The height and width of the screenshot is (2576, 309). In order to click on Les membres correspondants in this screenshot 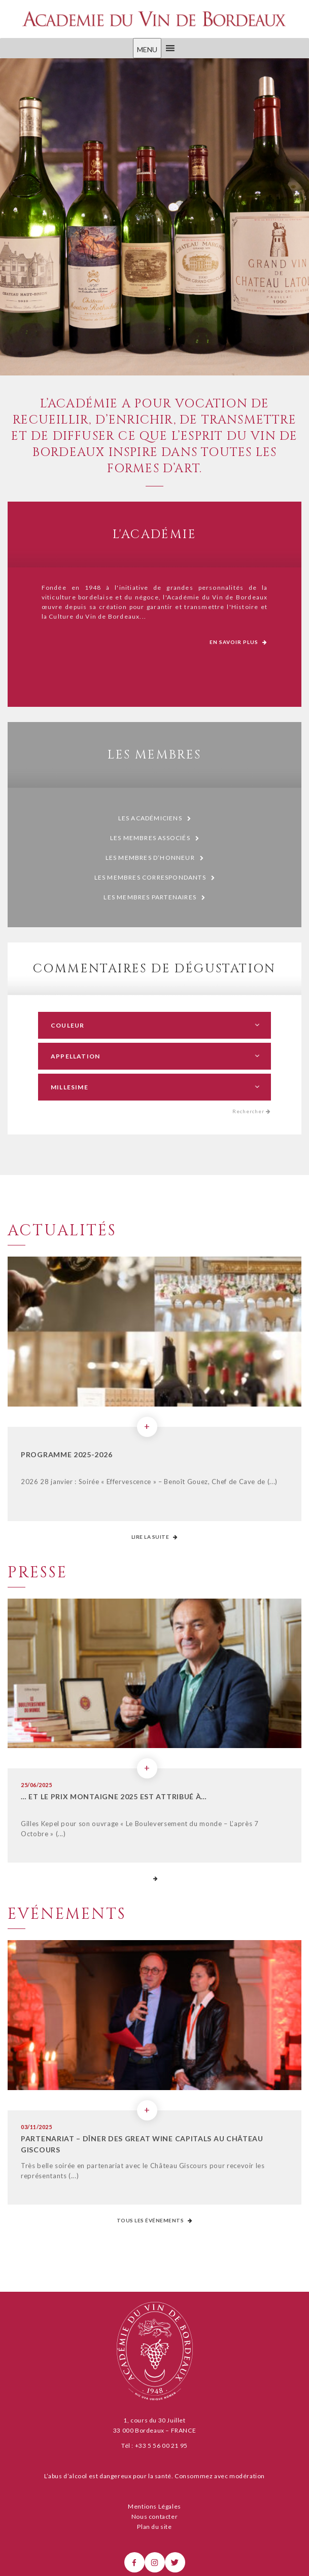, I will do `click(154, 878)`.